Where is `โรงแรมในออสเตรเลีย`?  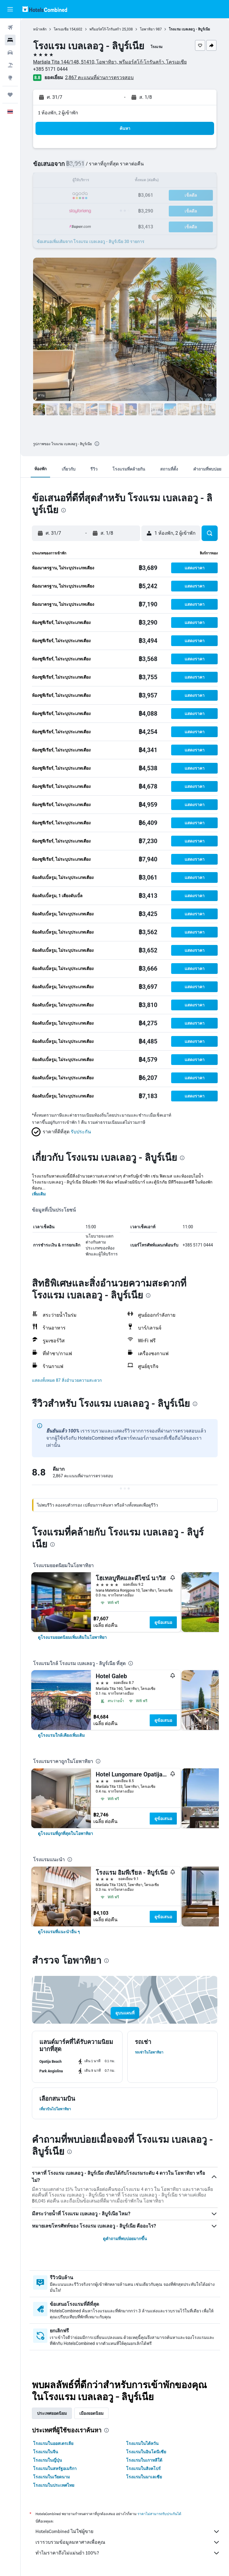 โรงแรมในออสเตรเลีย is located at coordinates (53, 2443).